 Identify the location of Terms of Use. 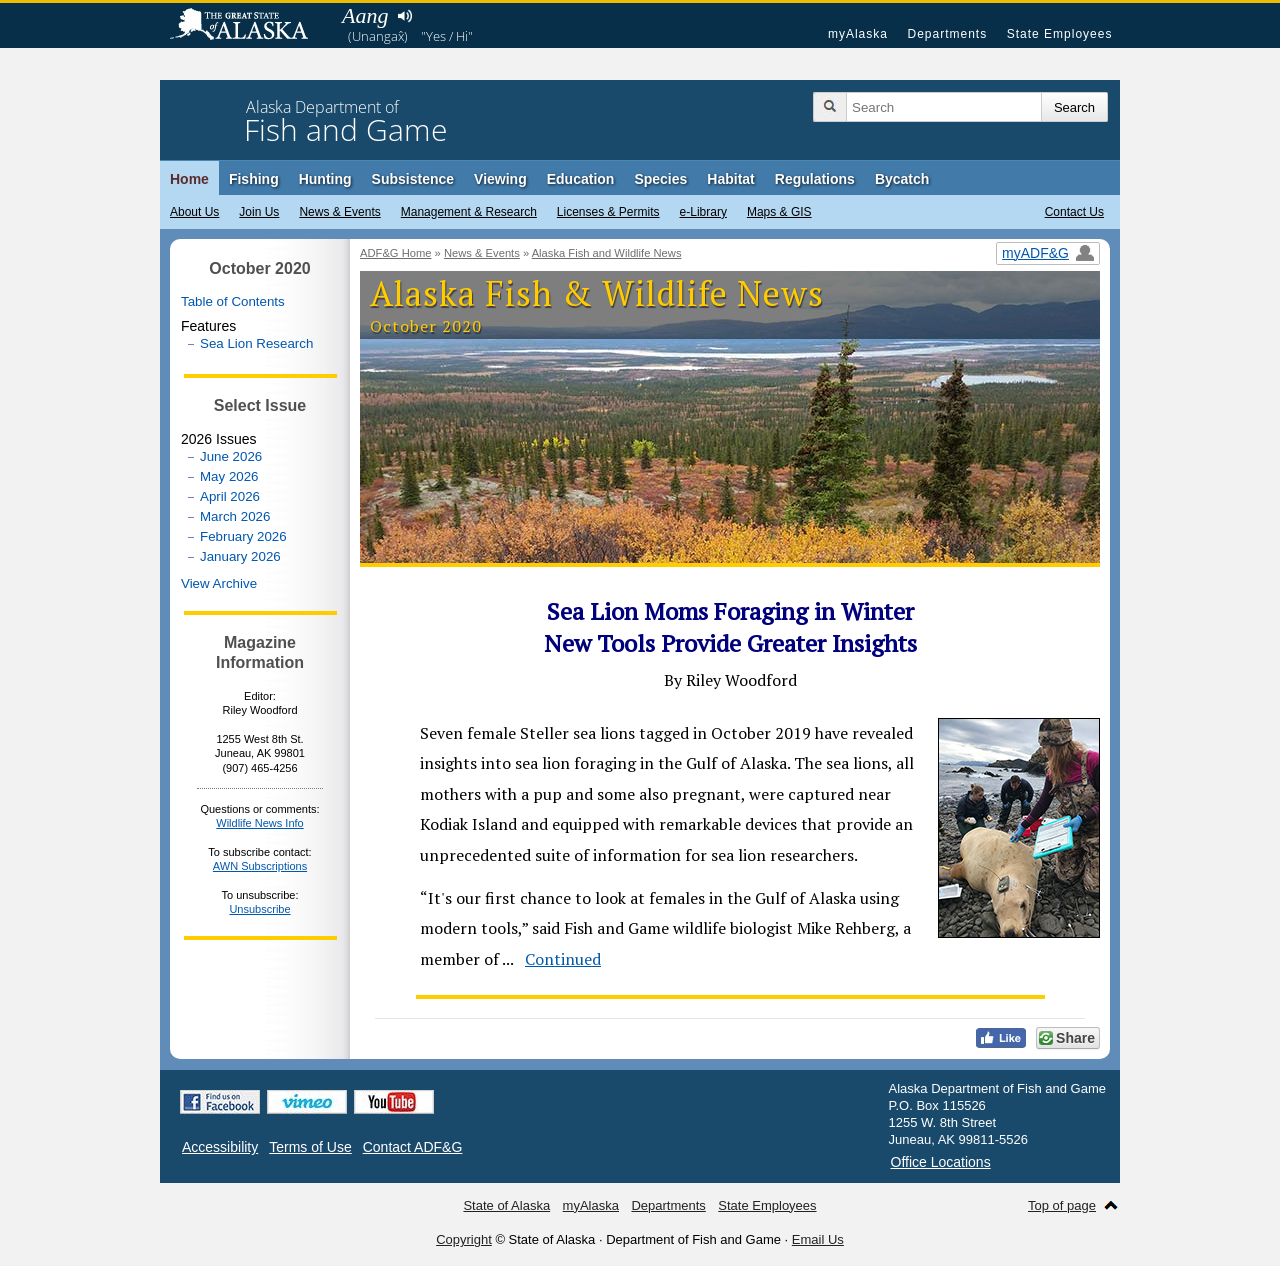
(310, 1147).